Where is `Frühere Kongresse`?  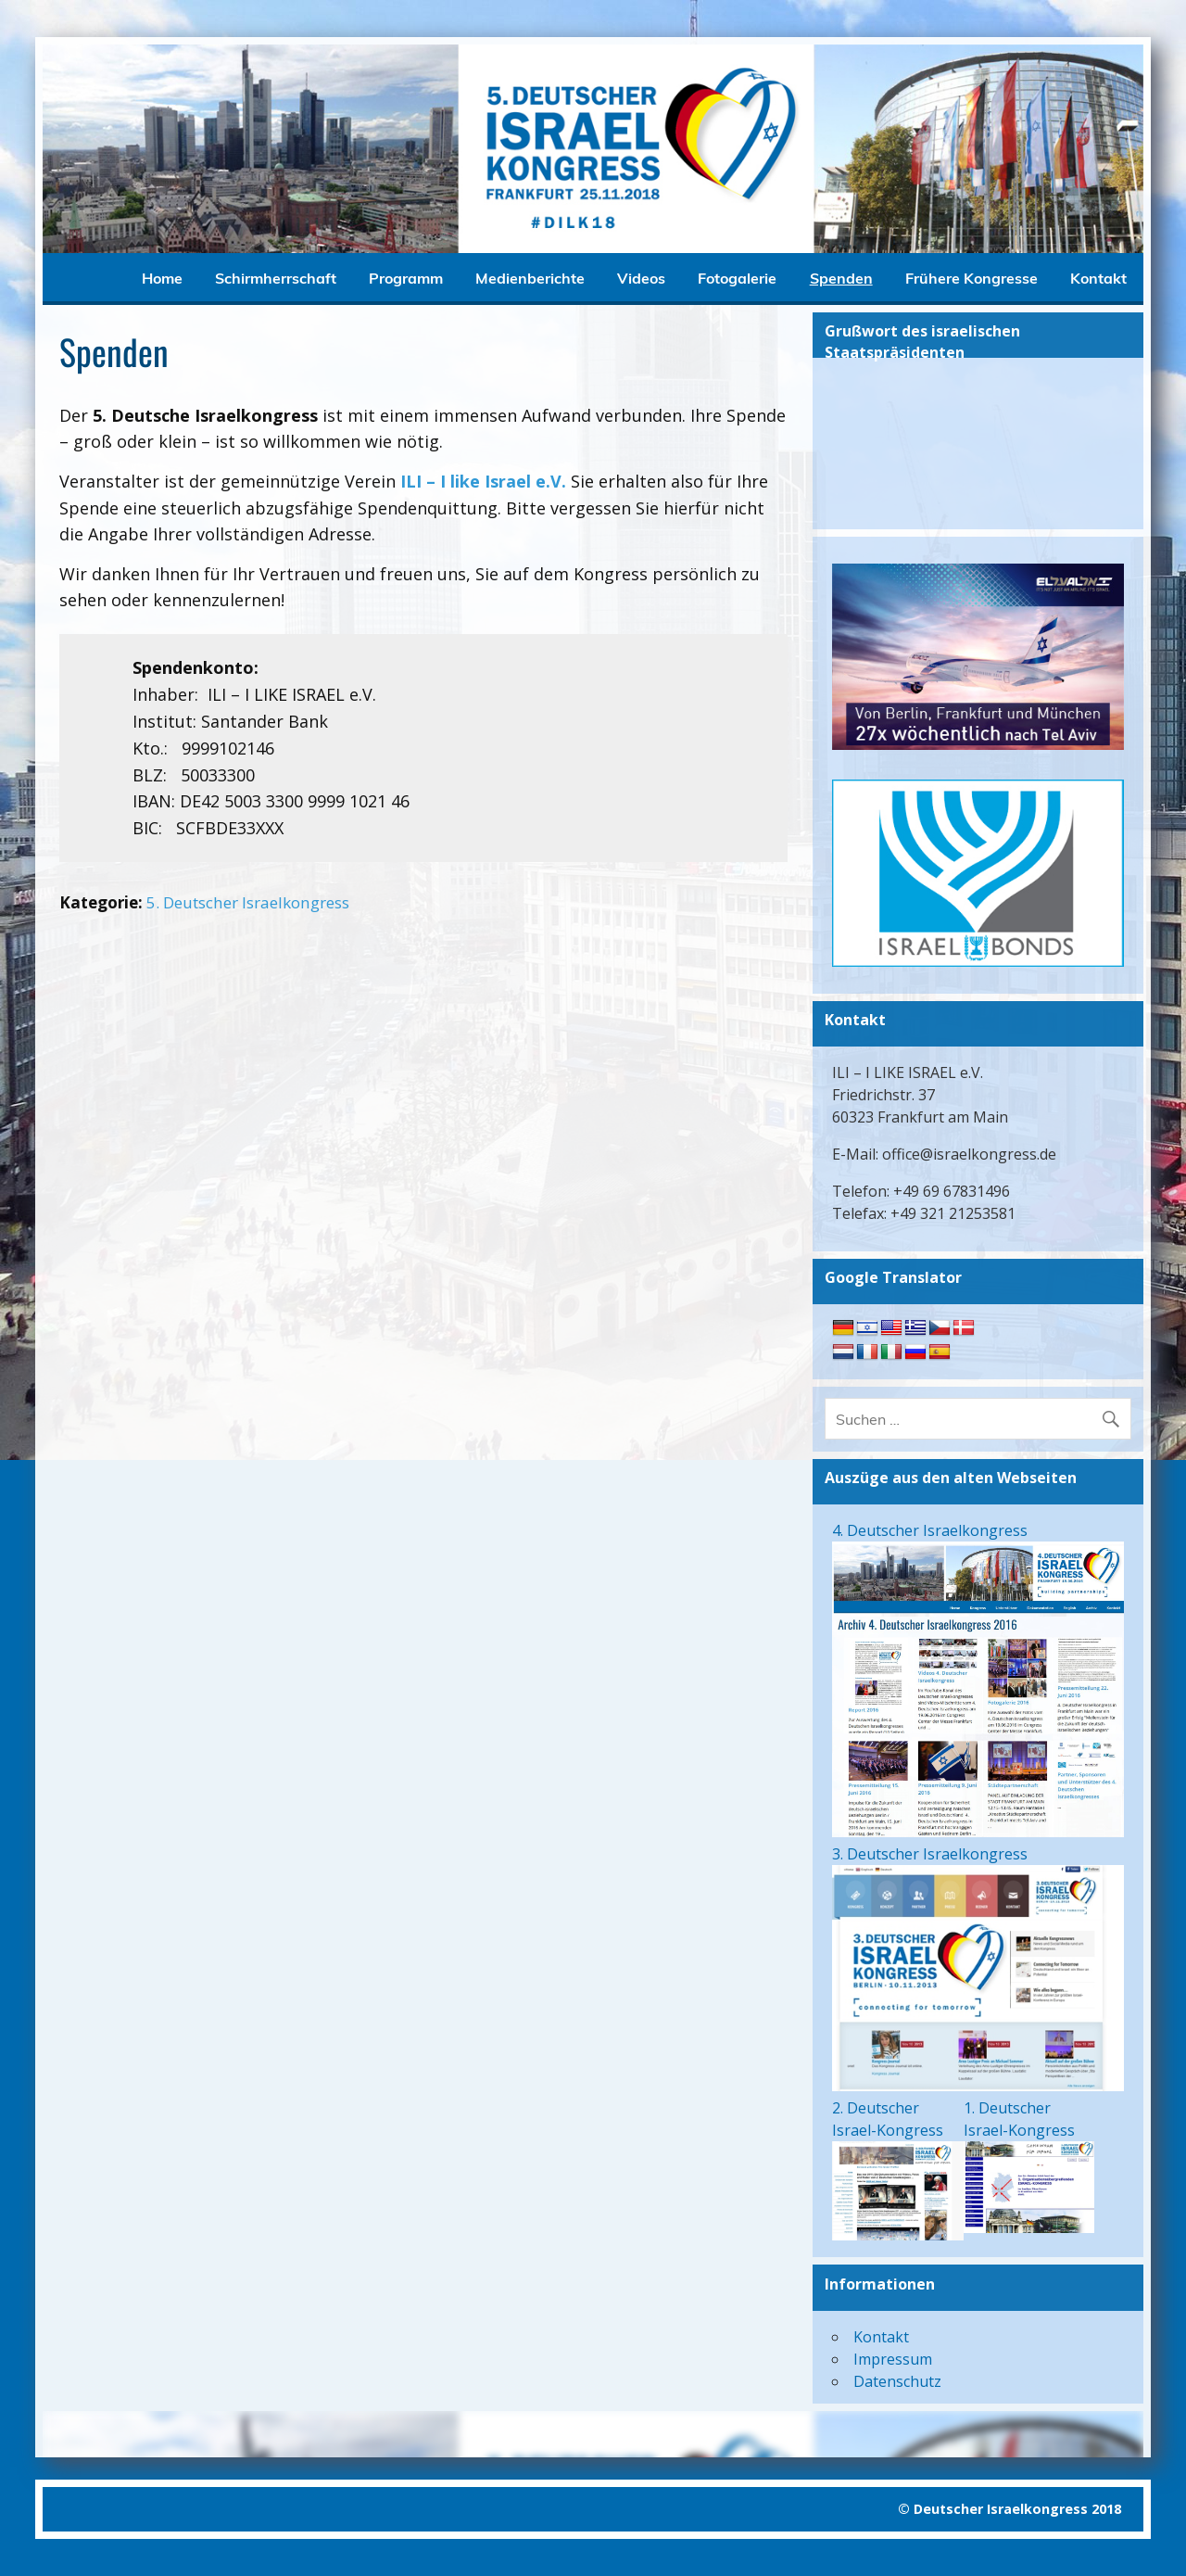
Frühere Kongresse is located at coordinates (971, 278).